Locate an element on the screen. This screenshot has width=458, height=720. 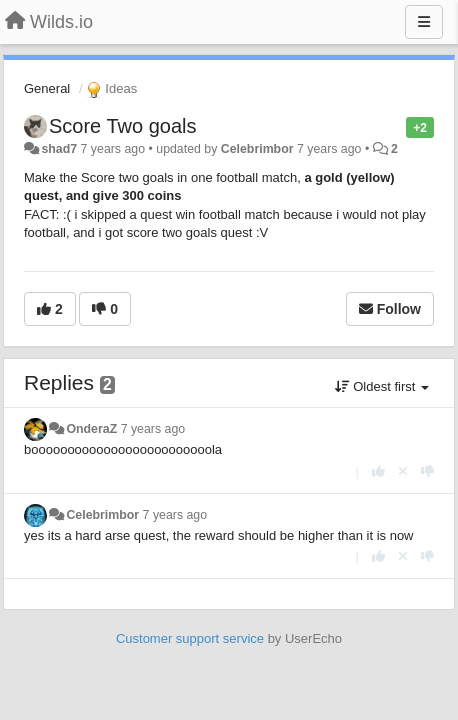
shad7 is located at coordinates (59, 149).